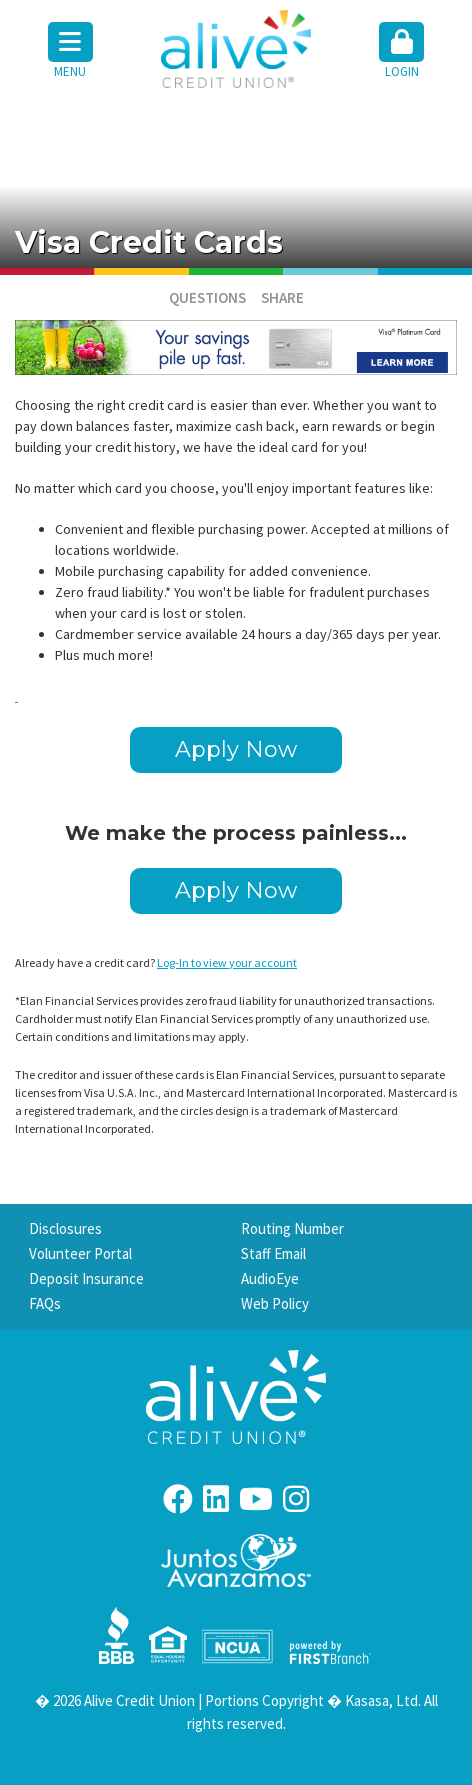  Describe the element at coordinates (256, 1499) in the screenshot. I see `YouTube` at that location.